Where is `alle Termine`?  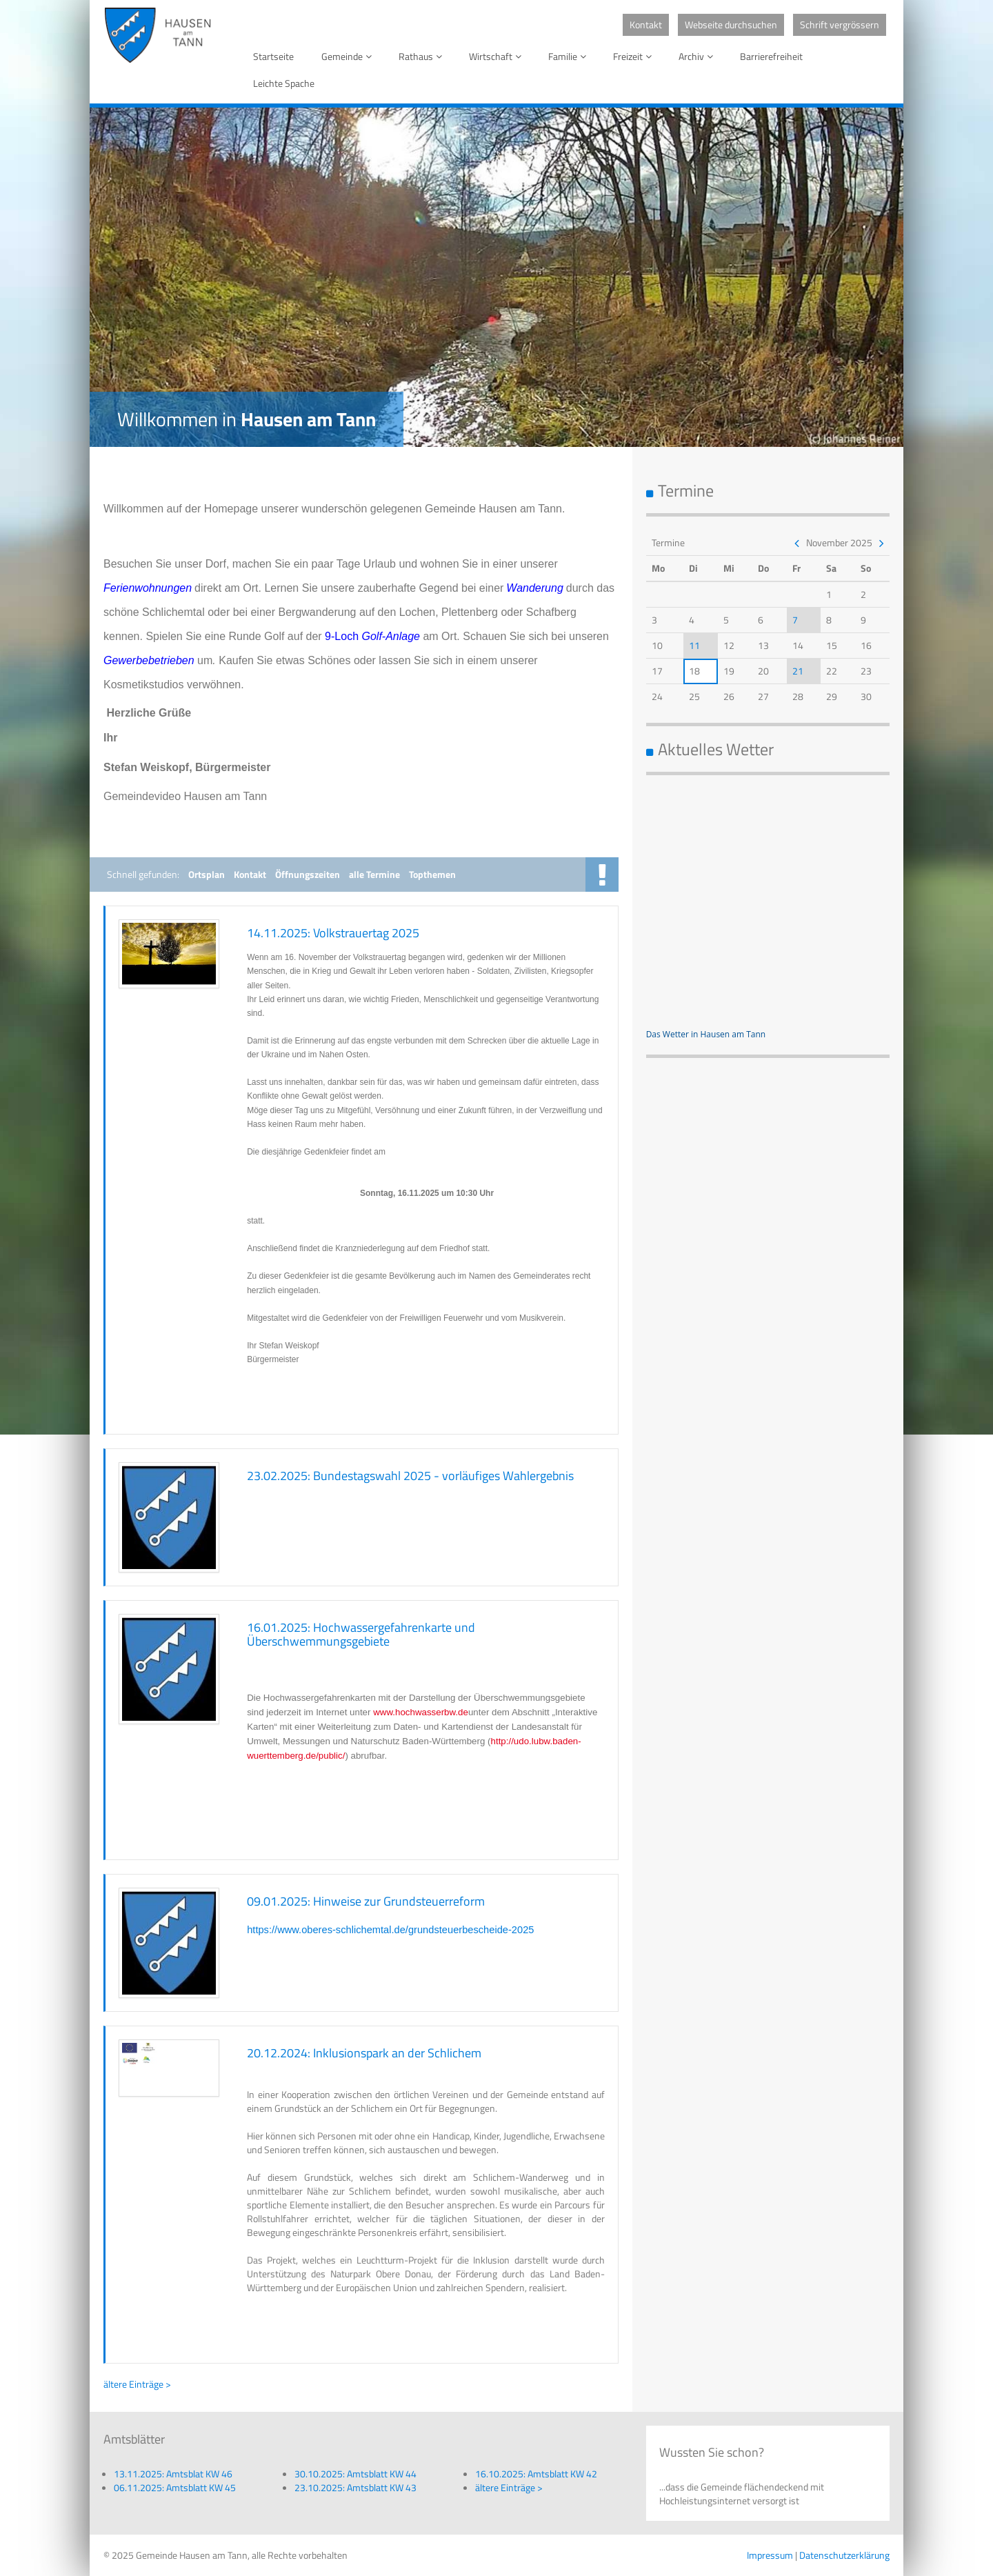 alle Termine is located at coordinates (374, 874).